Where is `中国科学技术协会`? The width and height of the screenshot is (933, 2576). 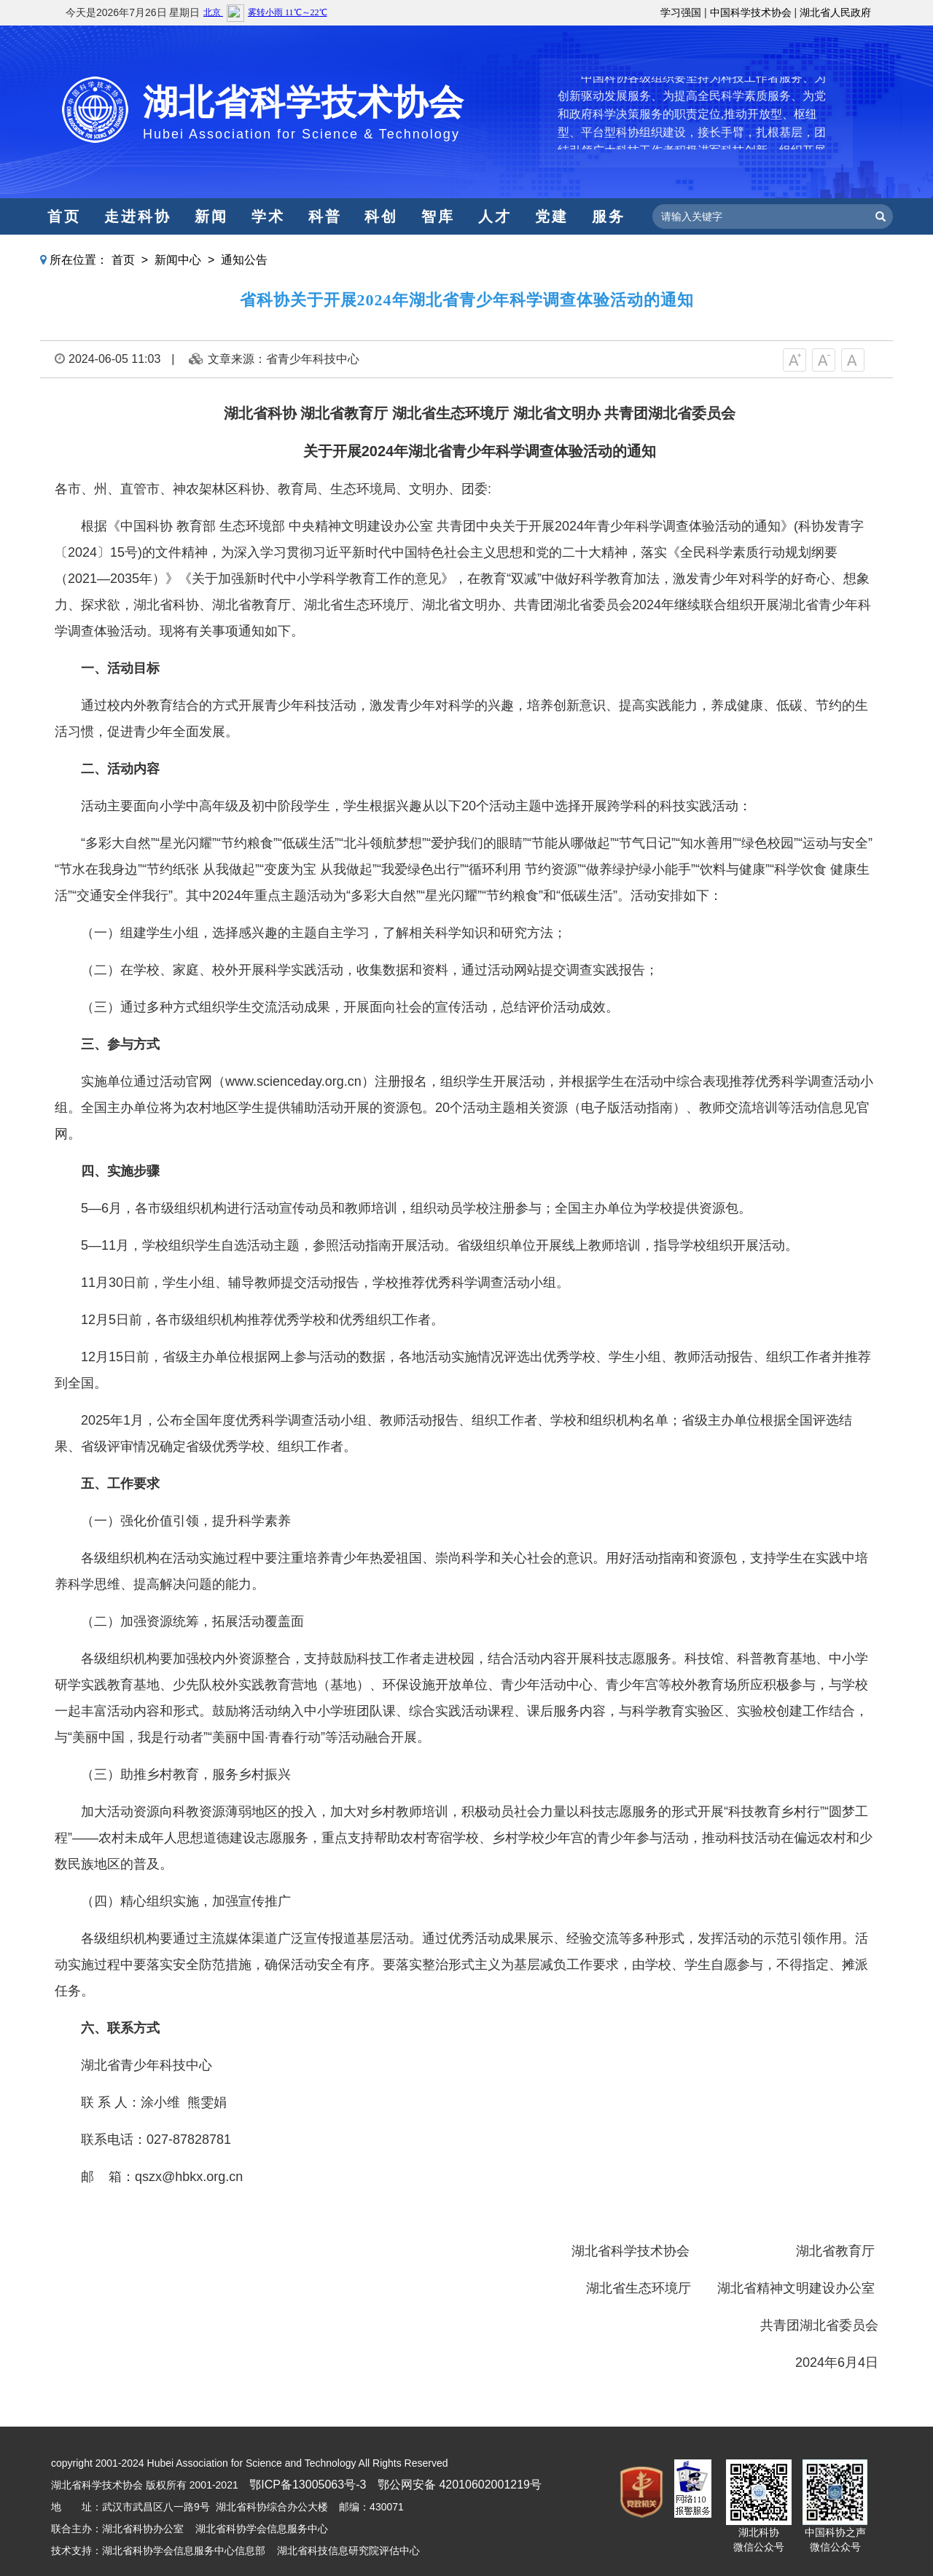
中国科学技术协会 is located at coordinates (751, 12).